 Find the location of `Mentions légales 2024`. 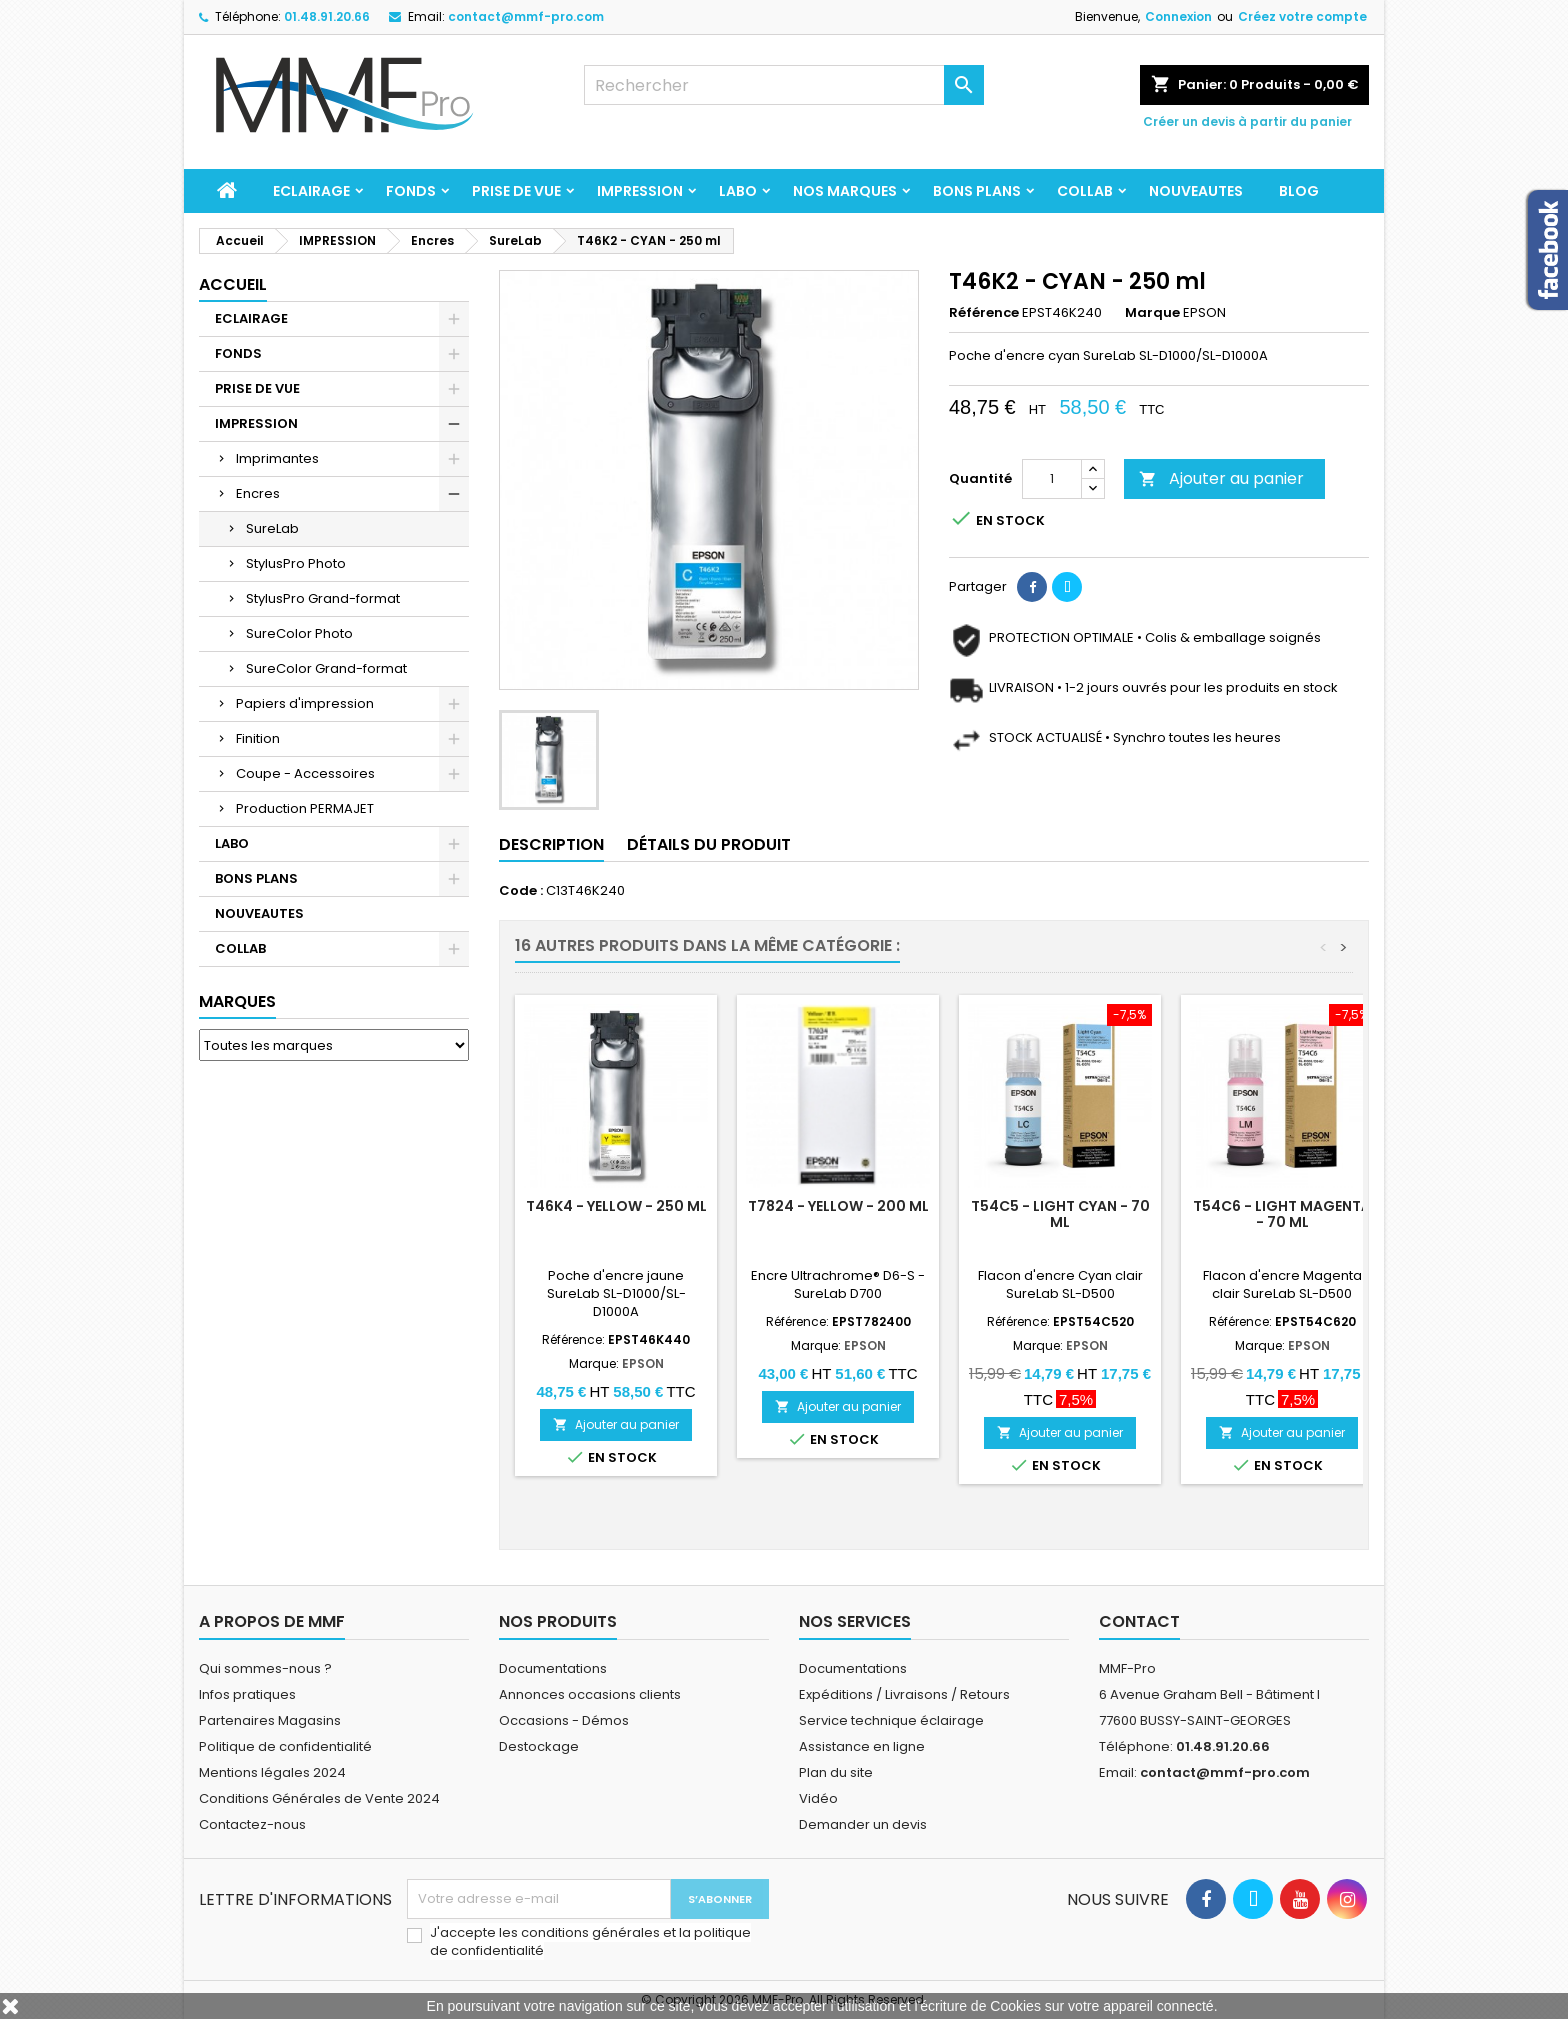

Mentions légales 2024 is located at coordinates (272, 1772).